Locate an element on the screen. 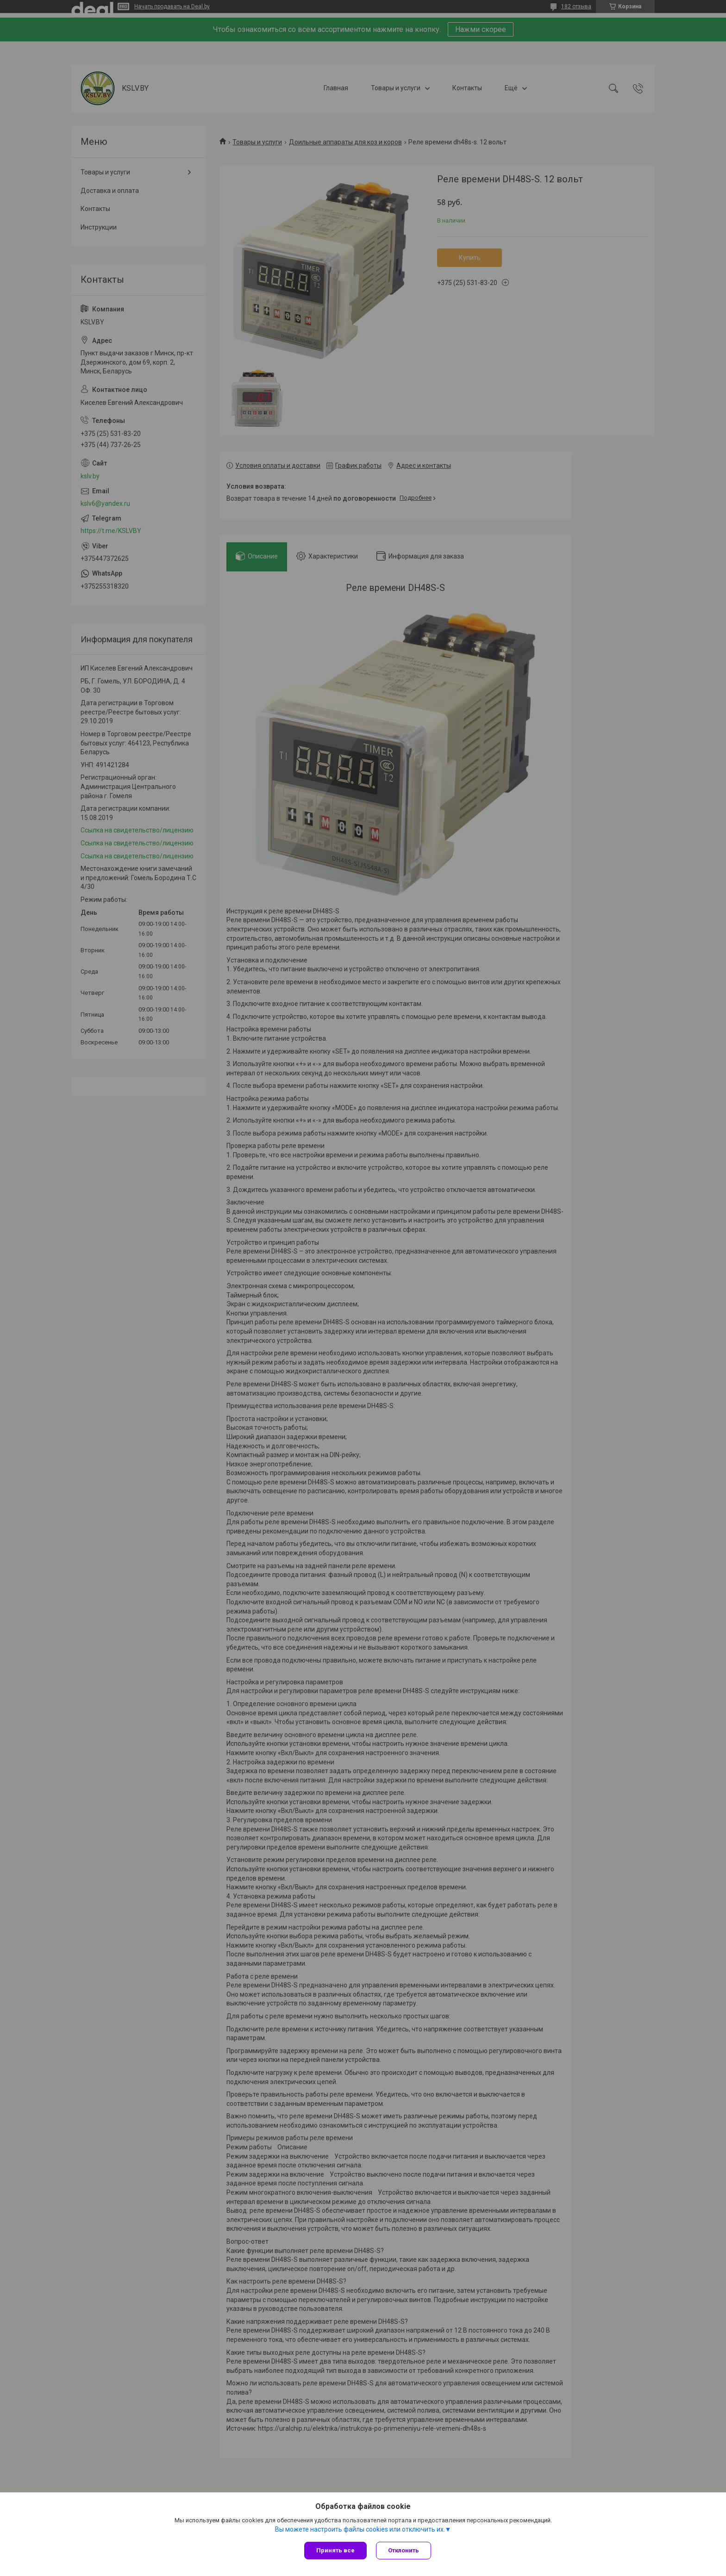  Вы можете настроить файлы cookies или отключить их. is located at coordinates (360, 2529).